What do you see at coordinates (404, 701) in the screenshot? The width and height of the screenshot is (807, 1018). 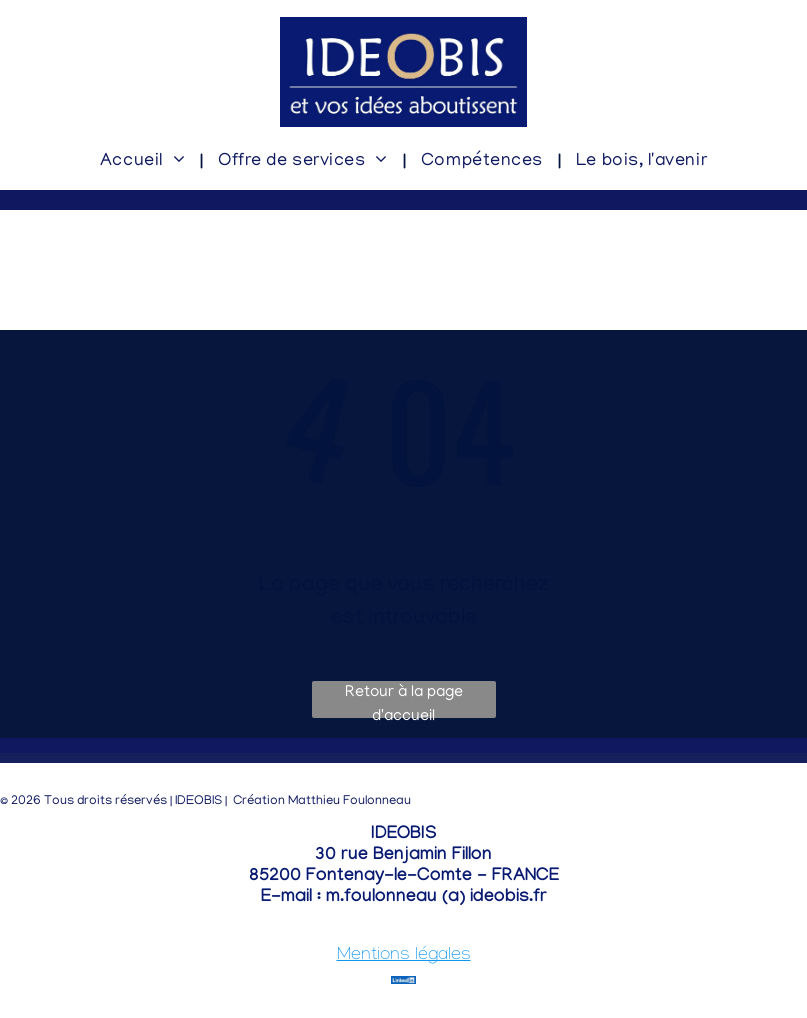 I see `Retour à la page d'accueil` at bounding box center [404, 701].